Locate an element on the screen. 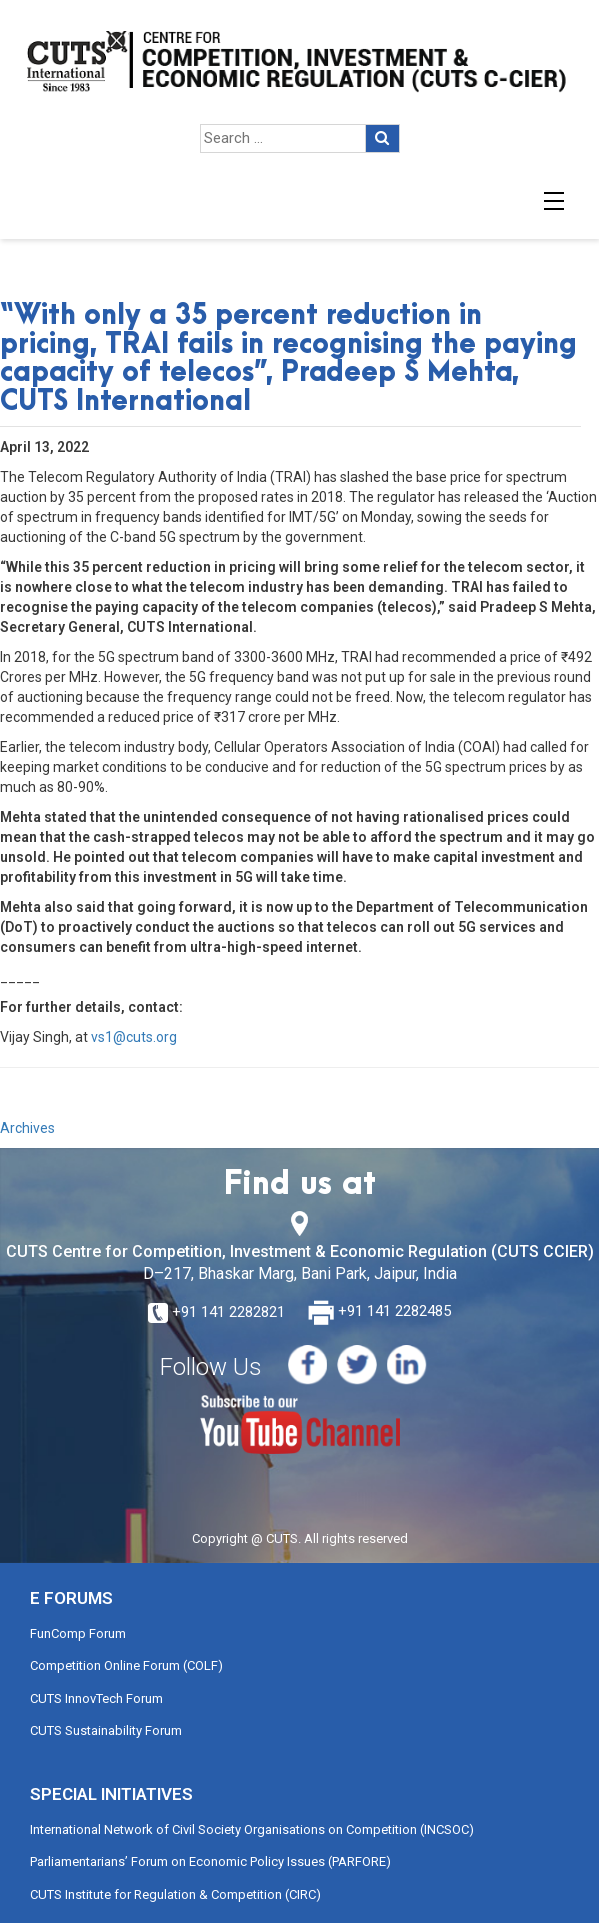 Image resolution: width=599 pixels, height=1923 pixels. Archives is located at coordinates (27, 1128).